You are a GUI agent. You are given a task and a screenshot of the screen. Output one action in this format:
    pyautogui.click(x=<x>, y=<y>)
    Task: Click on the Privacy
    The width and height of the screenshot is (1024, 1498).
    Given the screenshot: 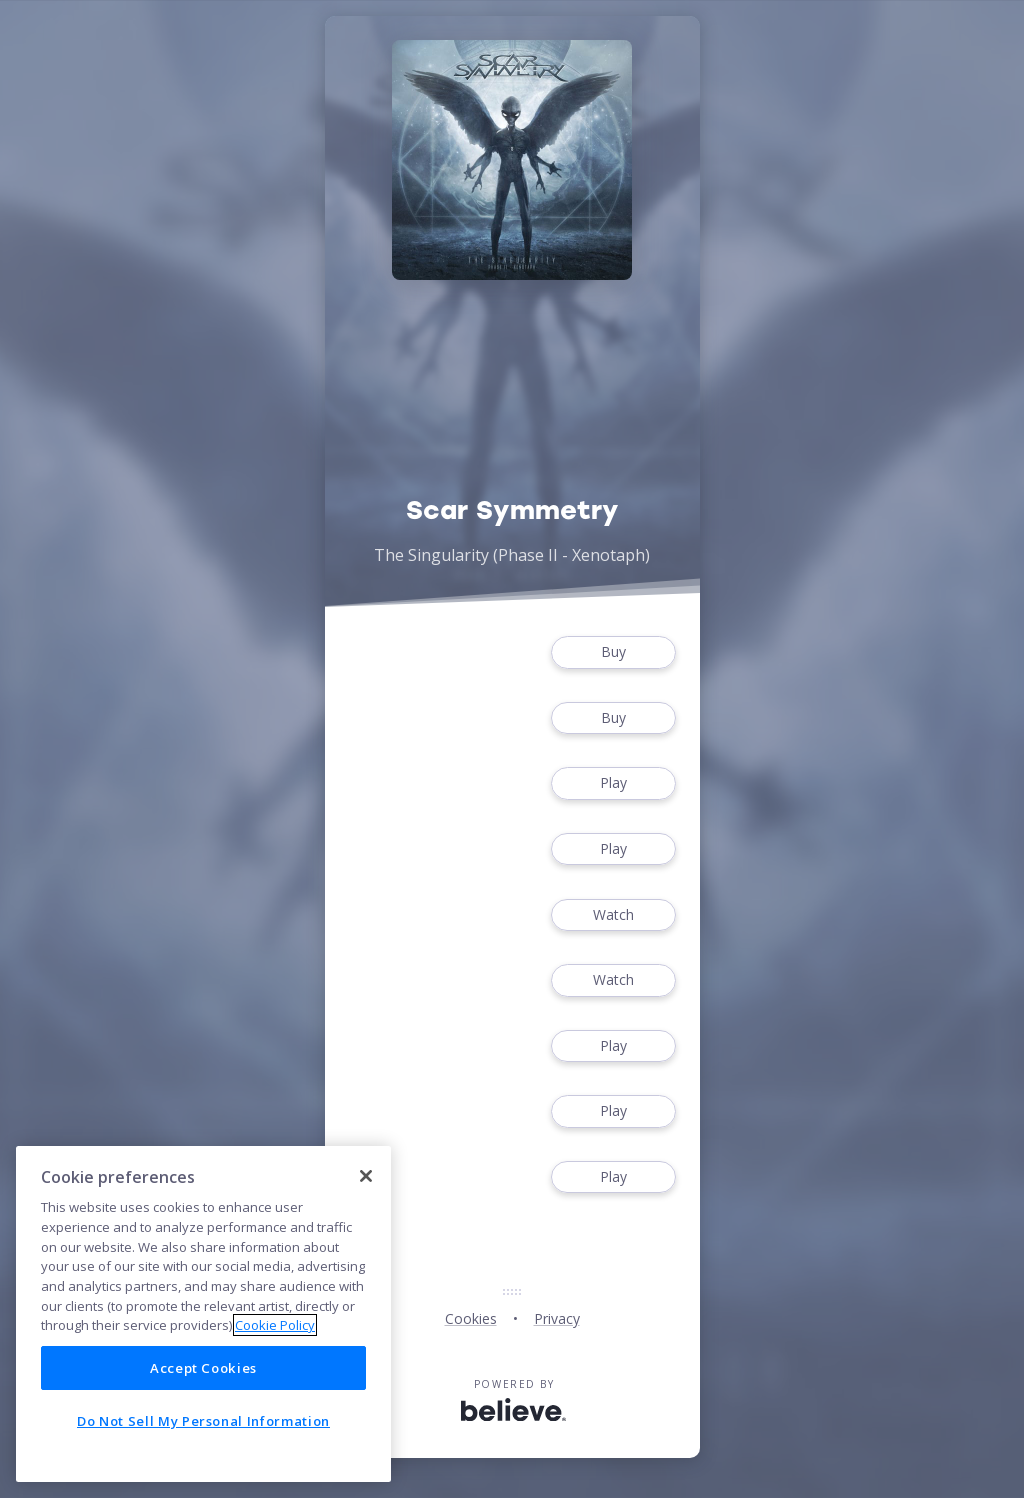 What is the action you would take?
    pyautogui.click(x=557, y=1318)
    